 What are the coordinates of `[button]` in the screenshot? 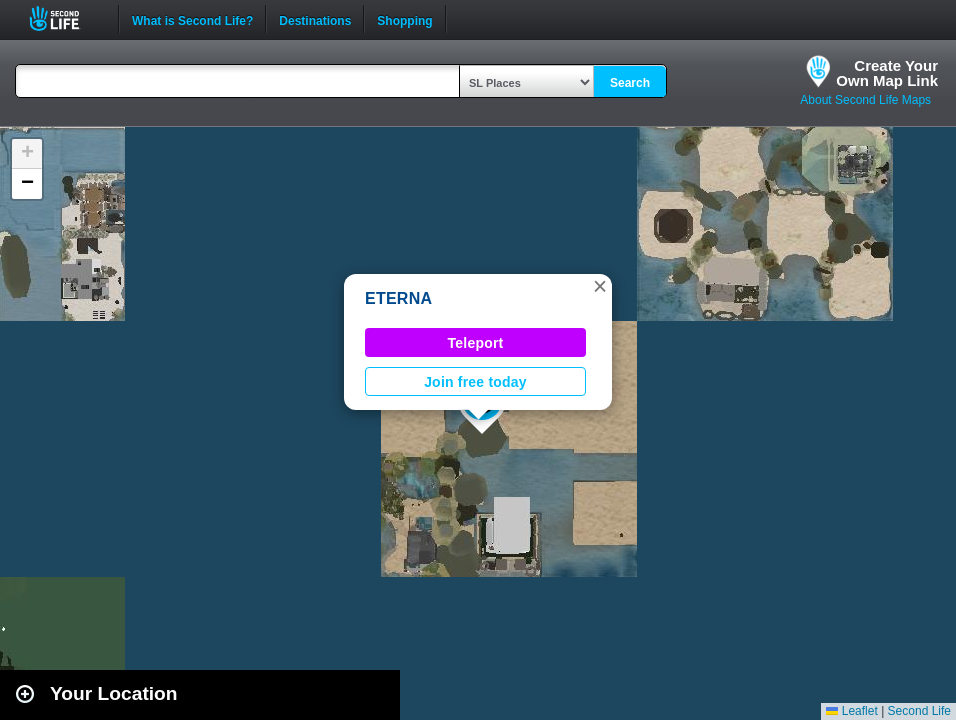 It's located at (600, 286).